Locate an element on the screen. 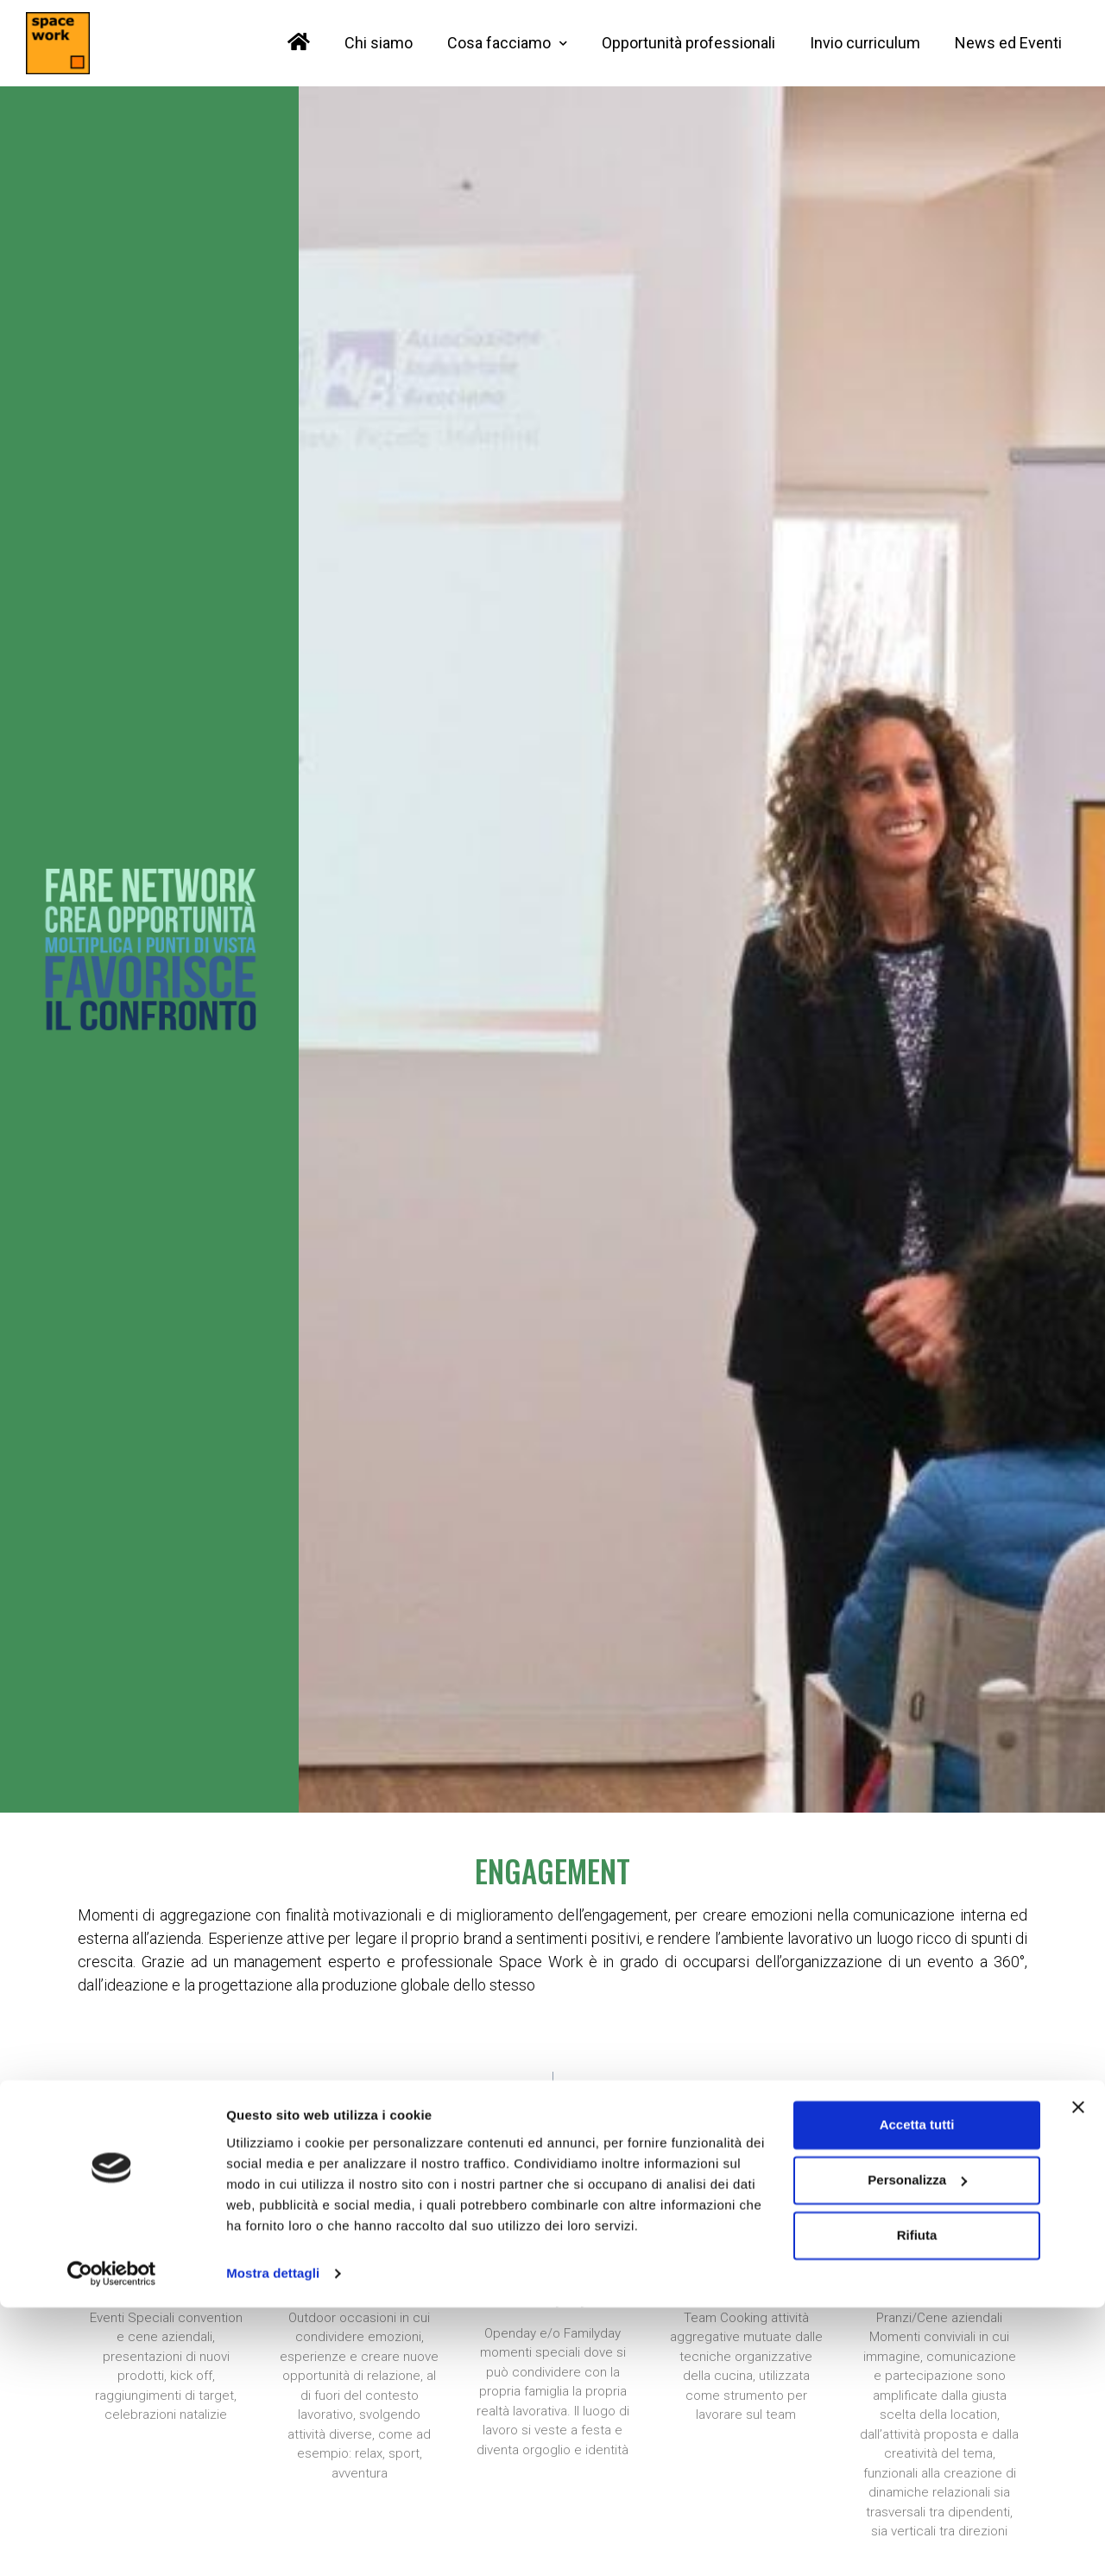 The height and width of the screenshot is (2576, 1105). Mostra dettagli is located at coordinates (272, 2542).